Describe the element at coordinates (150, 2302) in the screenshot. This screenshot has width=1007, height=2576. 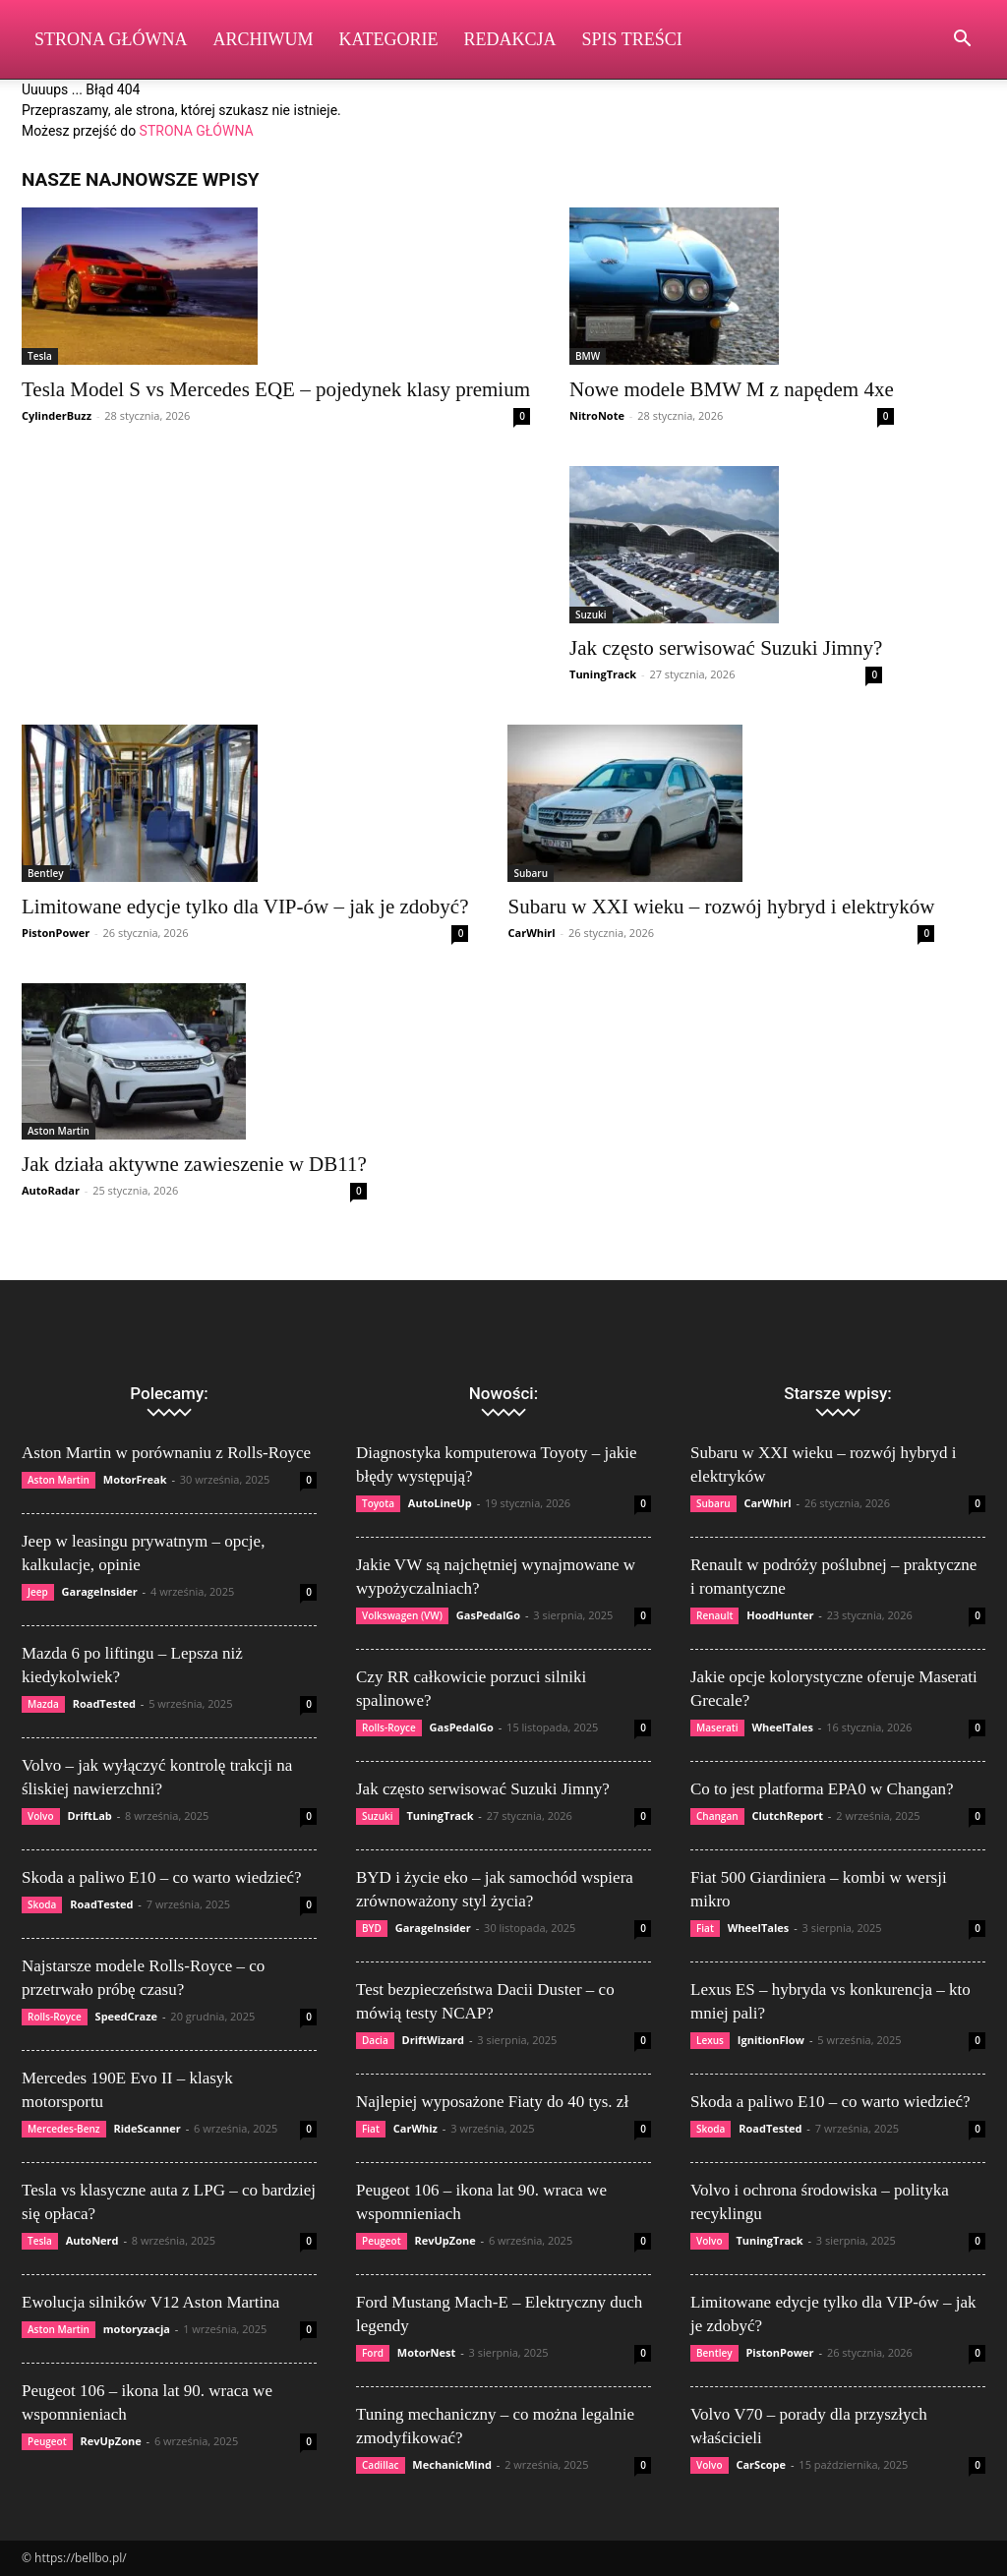
I see `Ewolucja silników V12 Aston Martina` at that location.